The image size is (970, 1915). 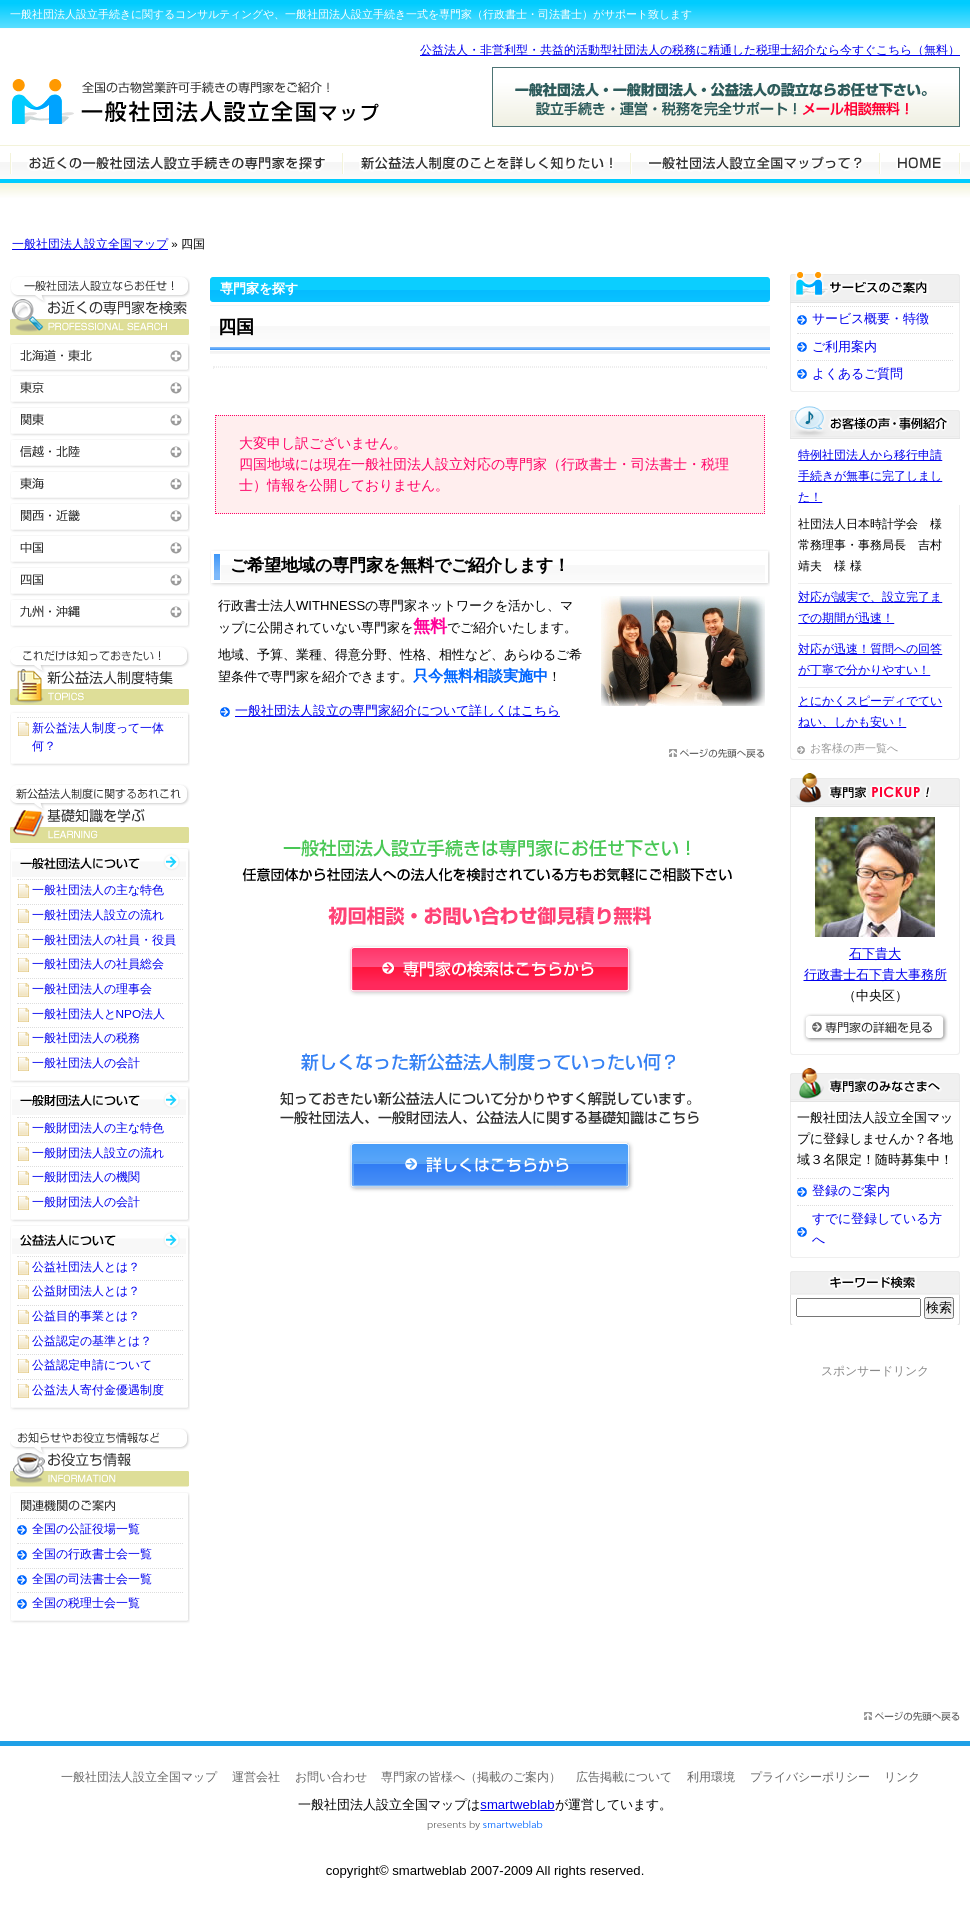 I want to click on リンク, so click(x=902, y=1777).